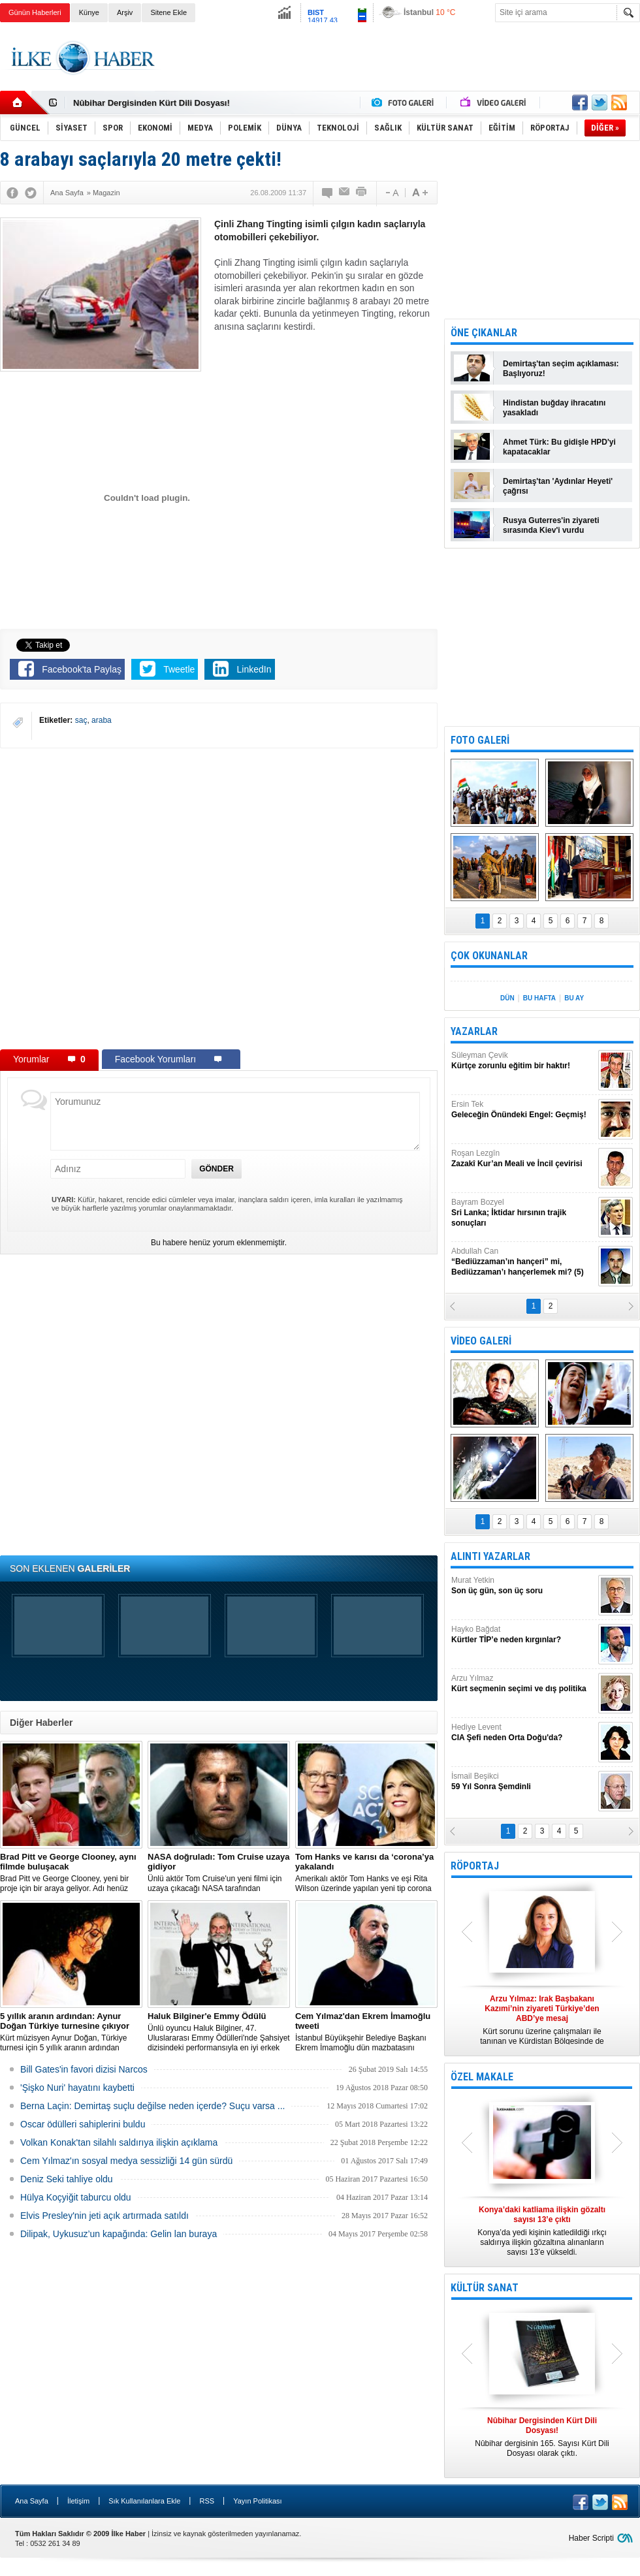 The height and width of the screenshot is (2576, 640). Describe the element at coordinates (101, 720) in the screenshot. I see `araba` at that location.